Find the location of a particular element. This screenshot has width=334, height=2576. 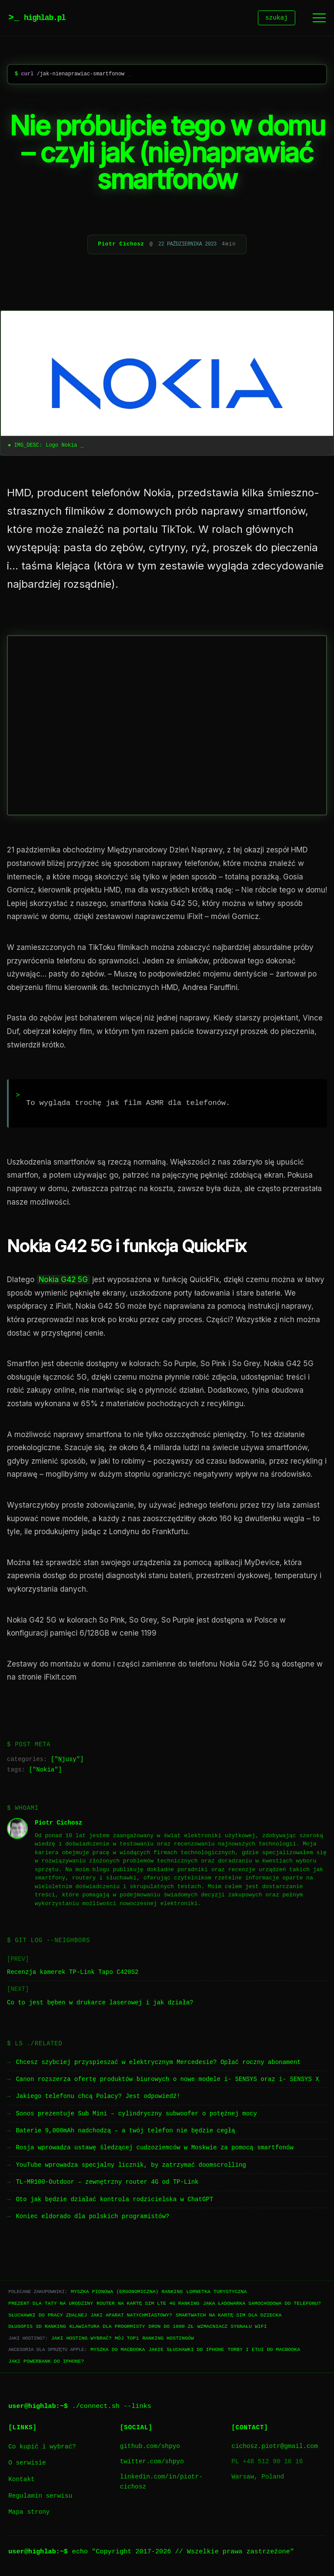

Prezent dla taty na urodziny is located at coordinates (50, 2304).